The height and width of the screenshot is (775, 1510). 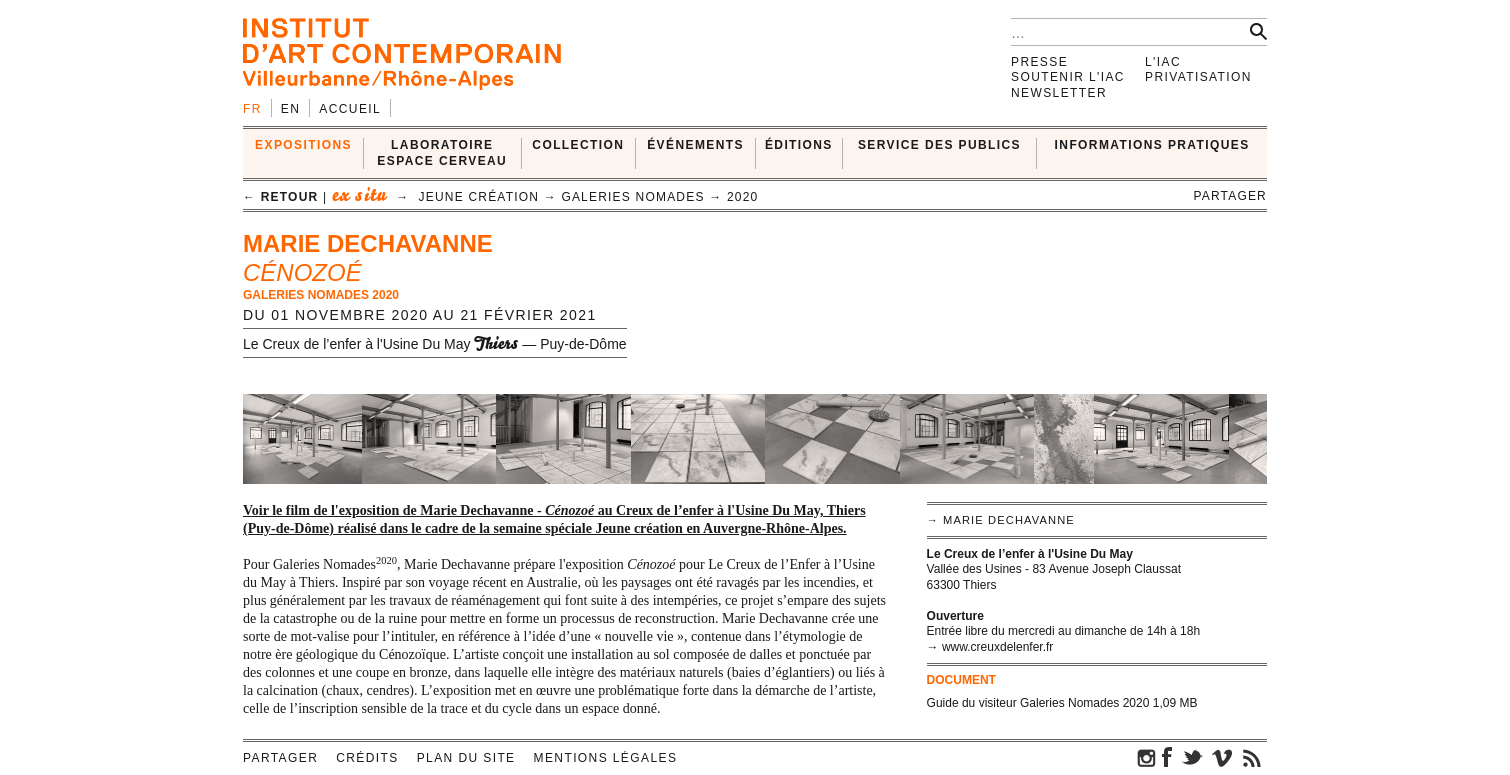 I want to click on rss, so click(x=1252, y=757).